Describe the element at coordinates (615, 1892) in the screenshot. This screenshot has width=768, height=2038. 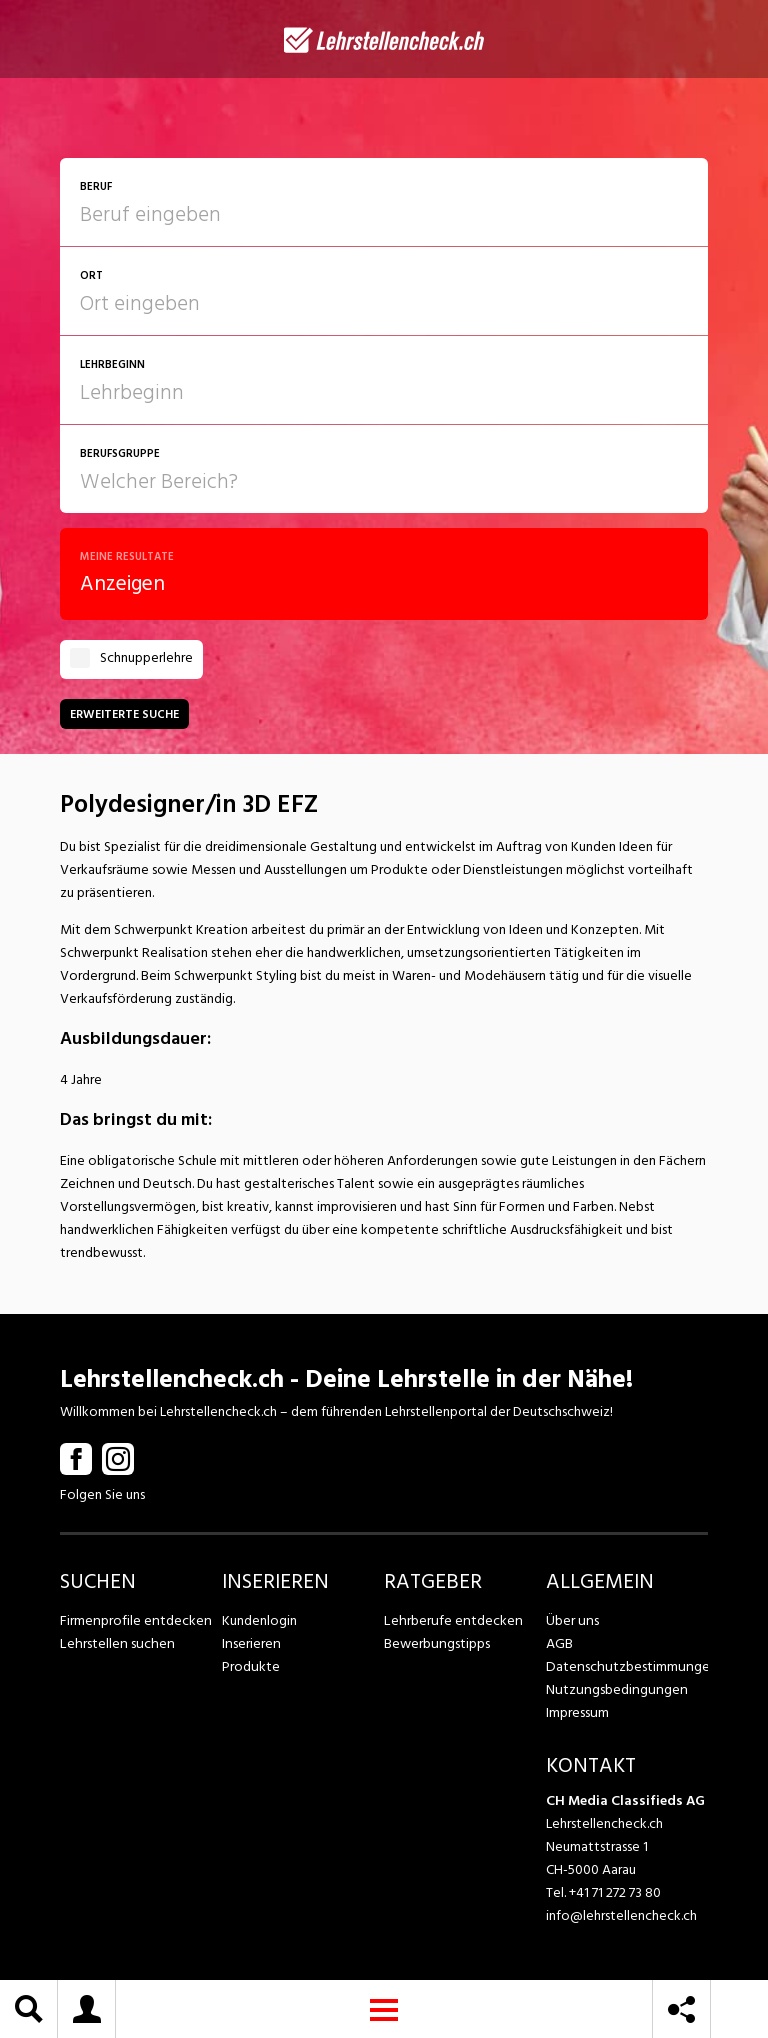
I see `+41 71 272 73 80` at that location.